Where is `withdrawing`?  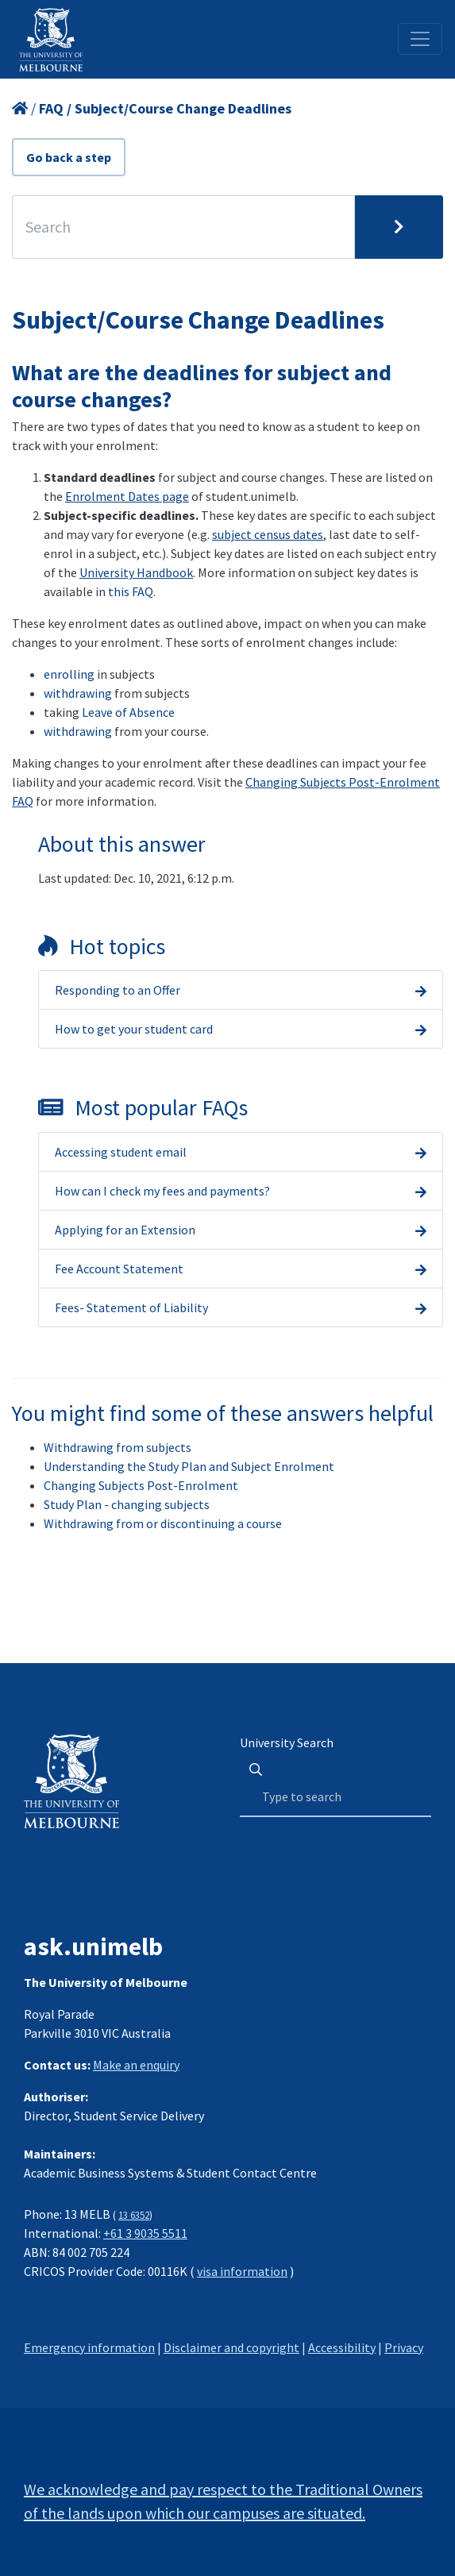 withdrawing is located at coordinates (78, 693).